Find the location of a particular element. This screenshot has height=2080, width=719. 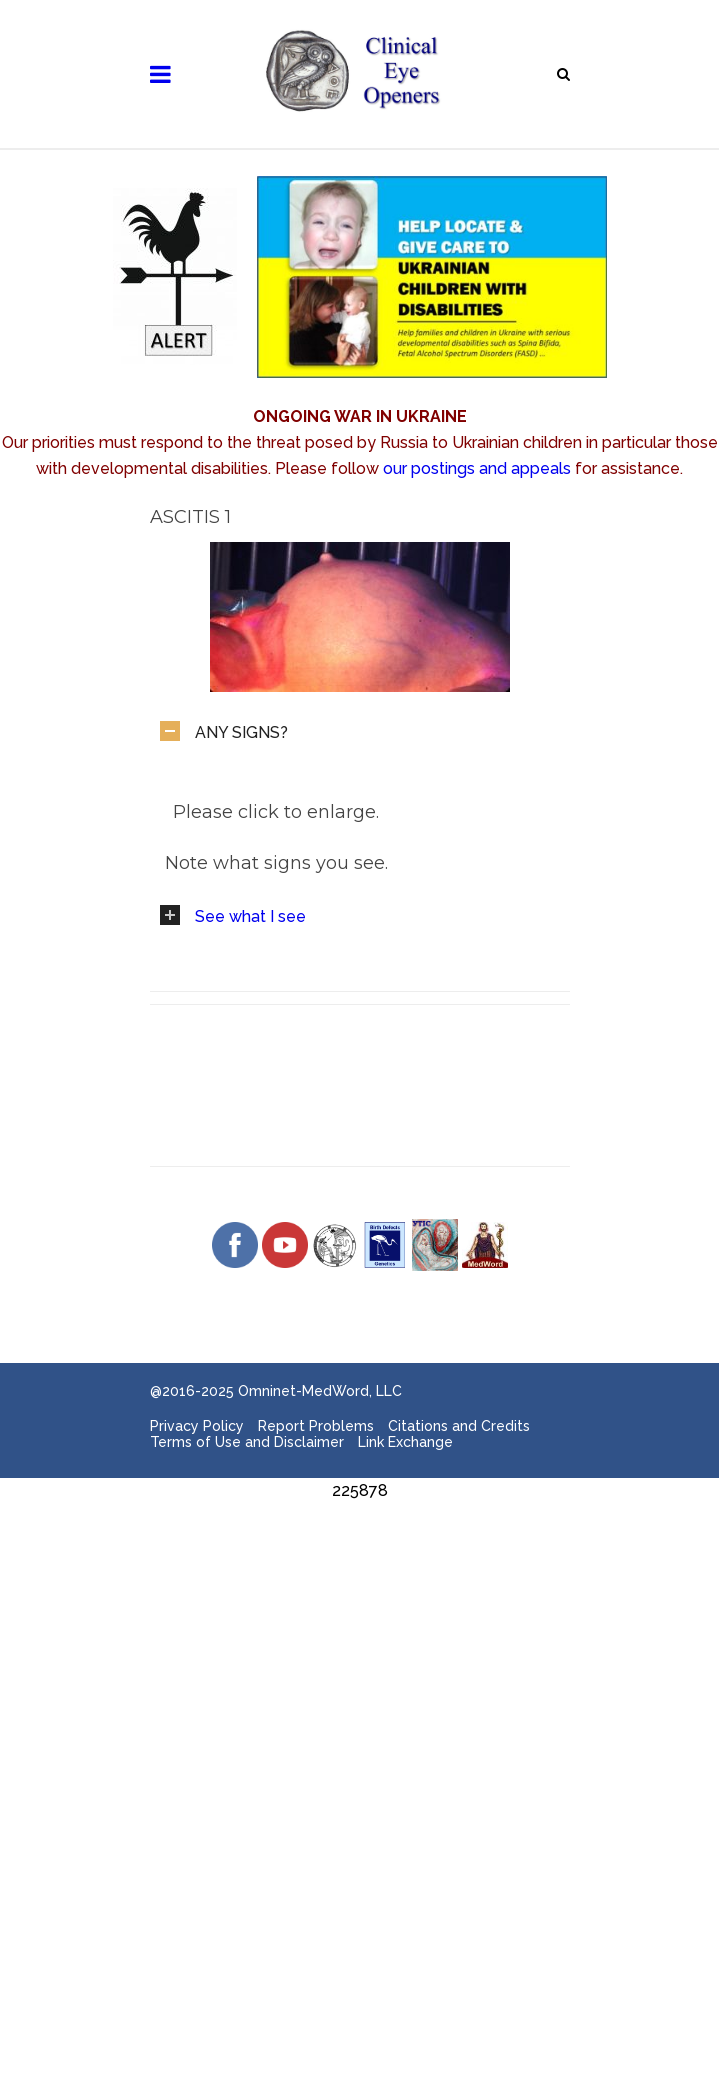

Privacy Policy is located at coordinates (197, 1426).